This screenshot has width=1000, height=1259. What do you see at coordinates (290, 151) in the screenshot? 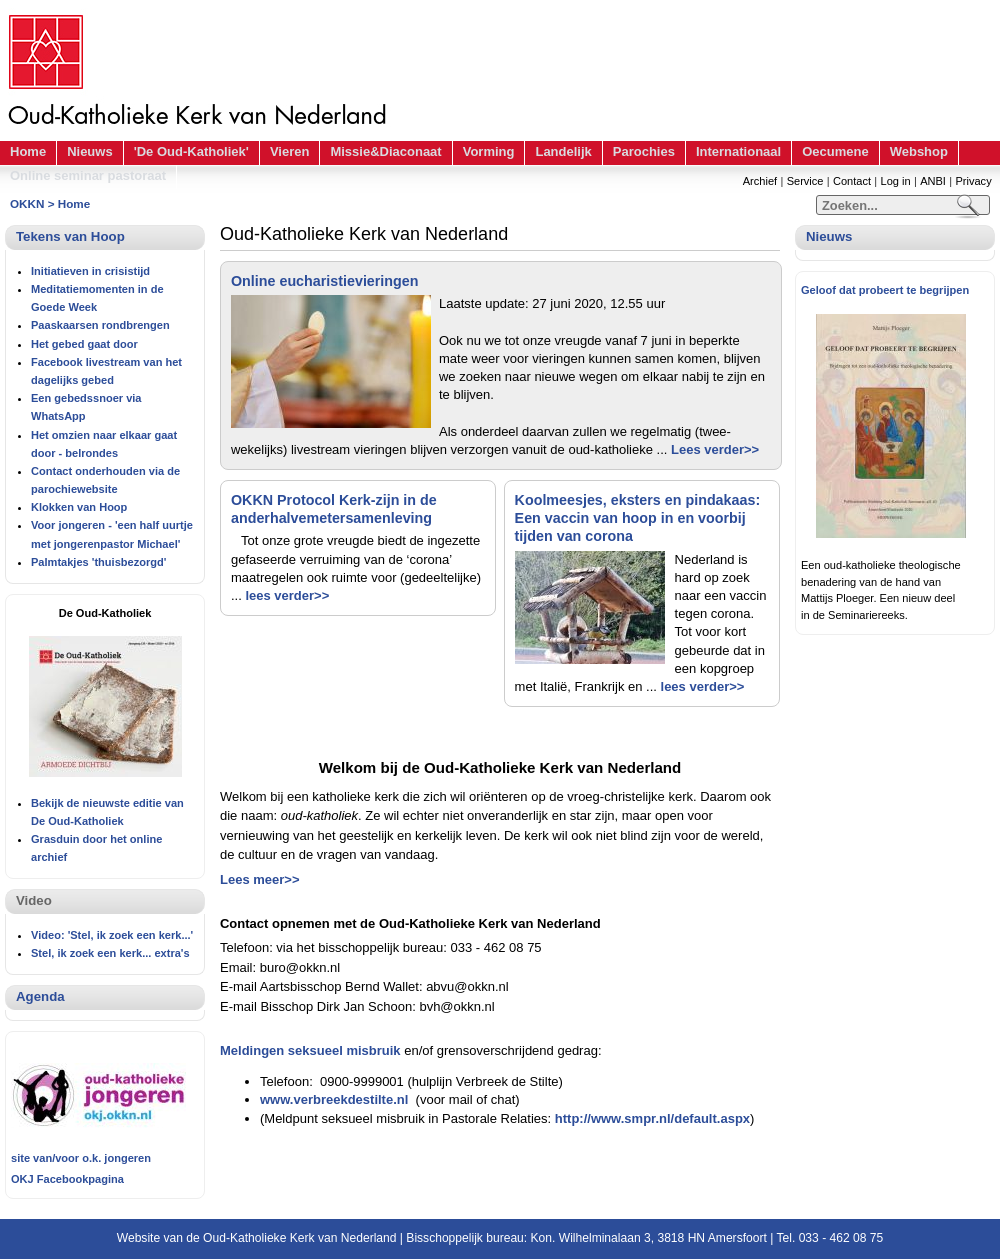
I see `Vieren` at bounding box center [290, 151].